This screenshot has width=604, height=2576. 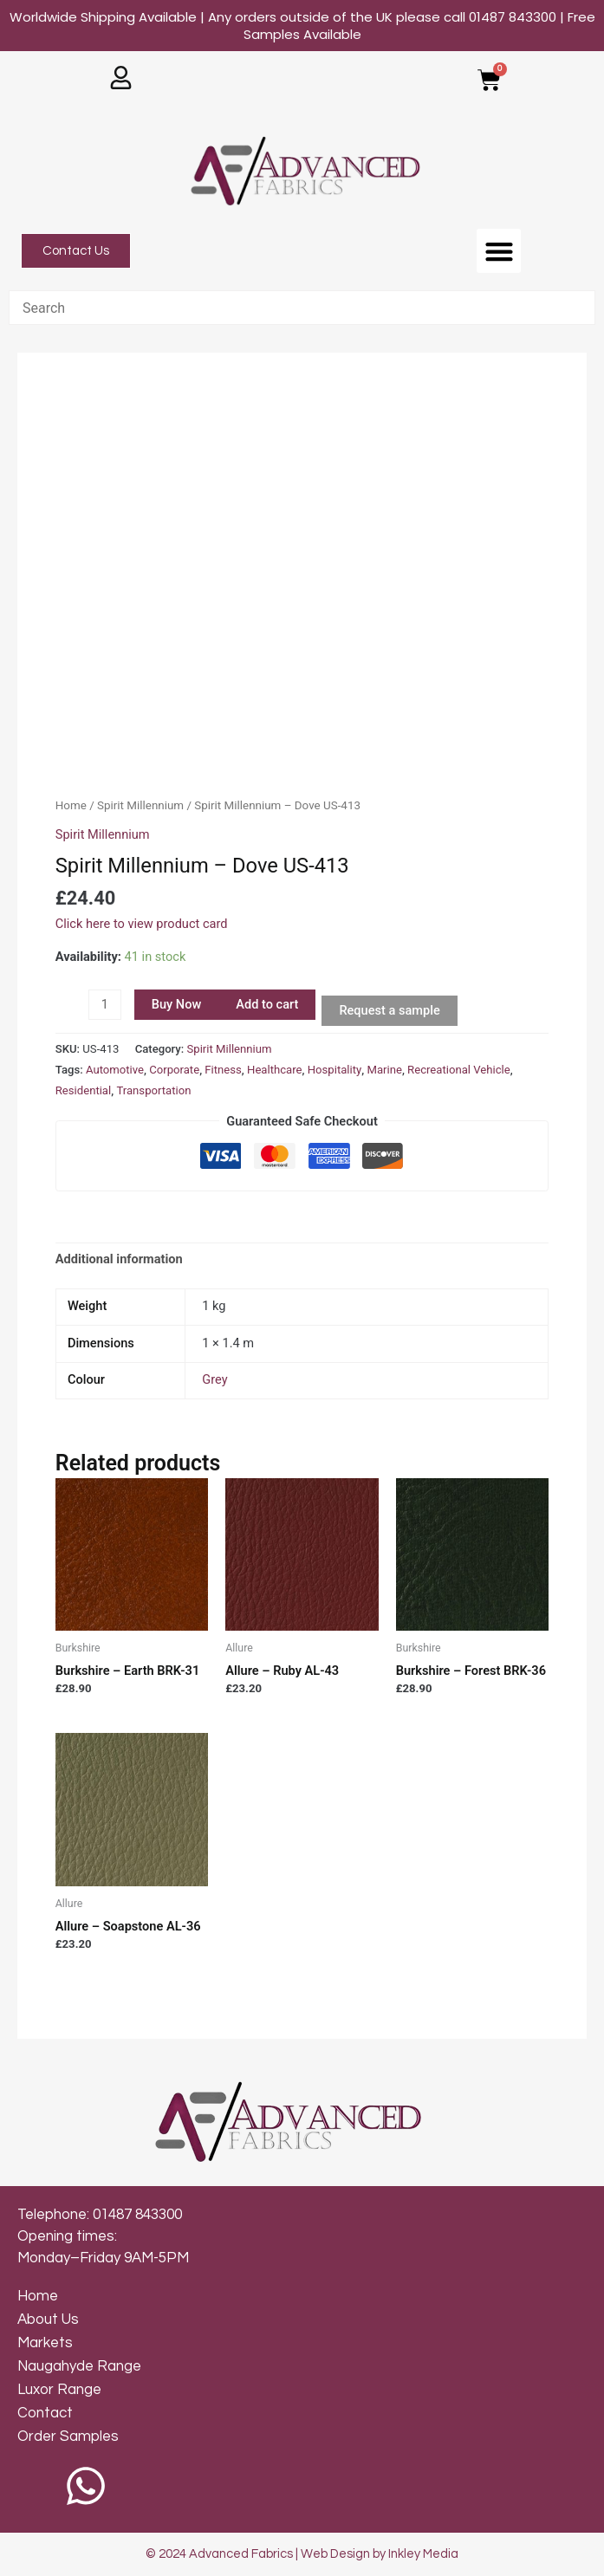 What do you see at coordinates (223, 1069) in the screenshot?
I see `Fitness` at bounding box center [223, 1069].